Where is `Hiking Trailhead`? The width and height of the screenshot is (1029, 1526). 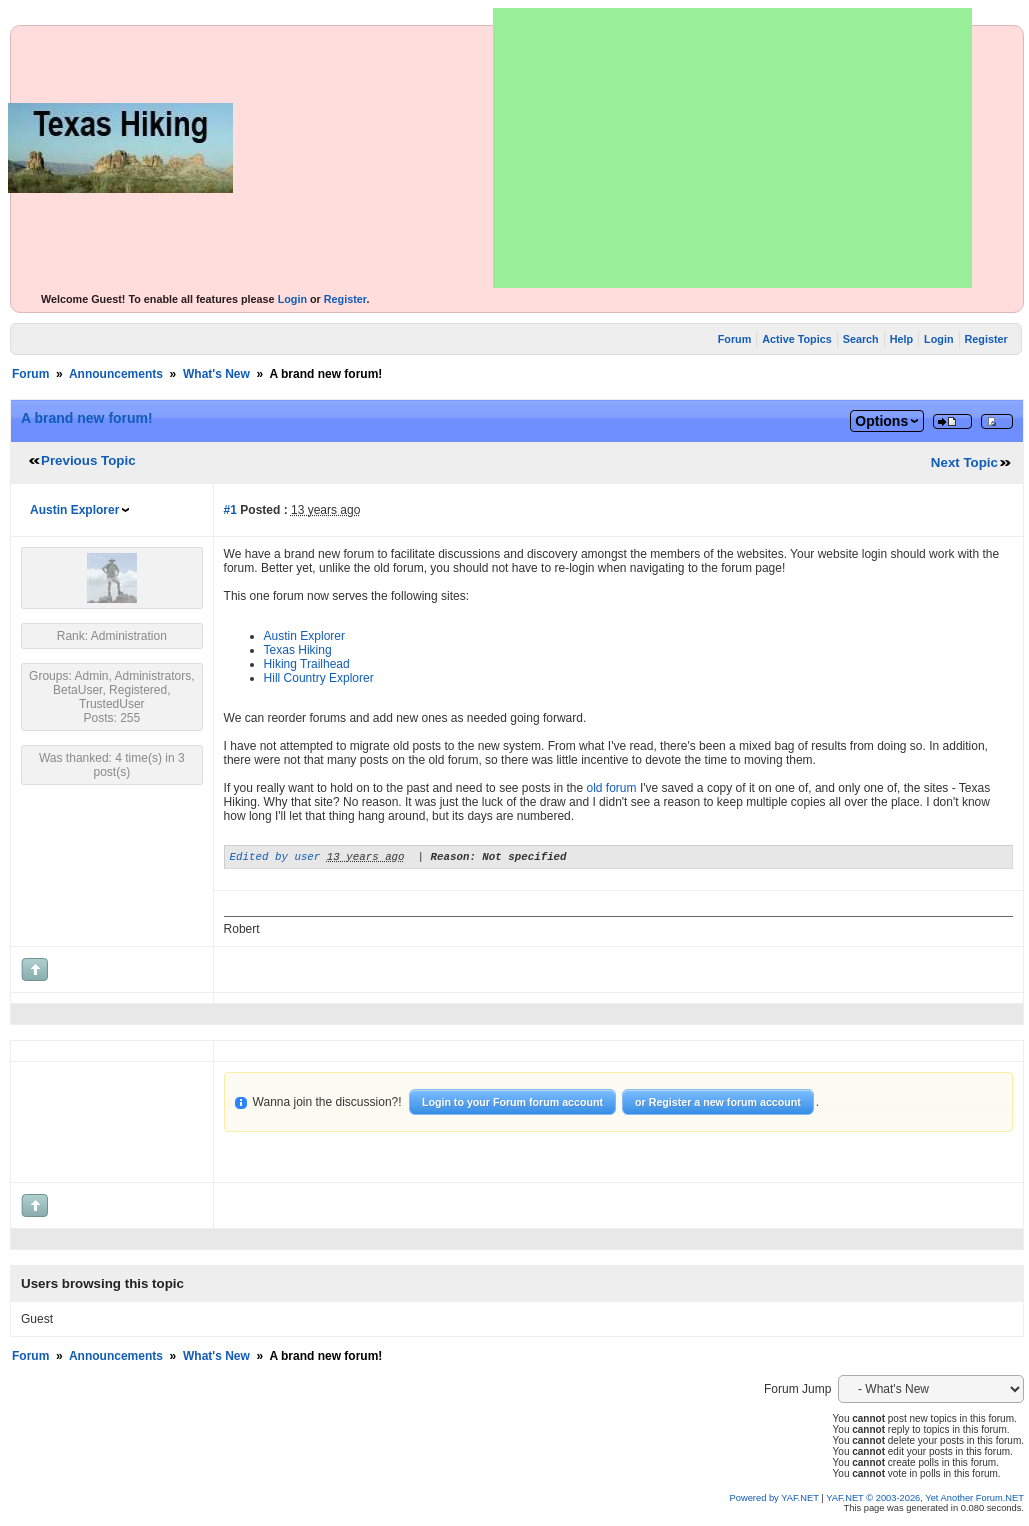
Hiking Trailhead is located at coordinates (307, 664).